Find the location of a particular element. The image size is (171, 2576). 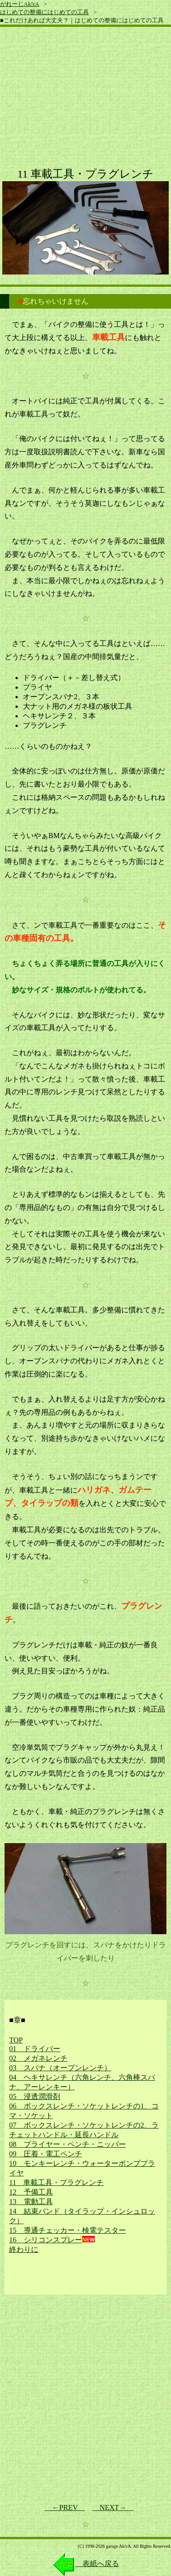

TOP is located at coordinates (16, 2040).